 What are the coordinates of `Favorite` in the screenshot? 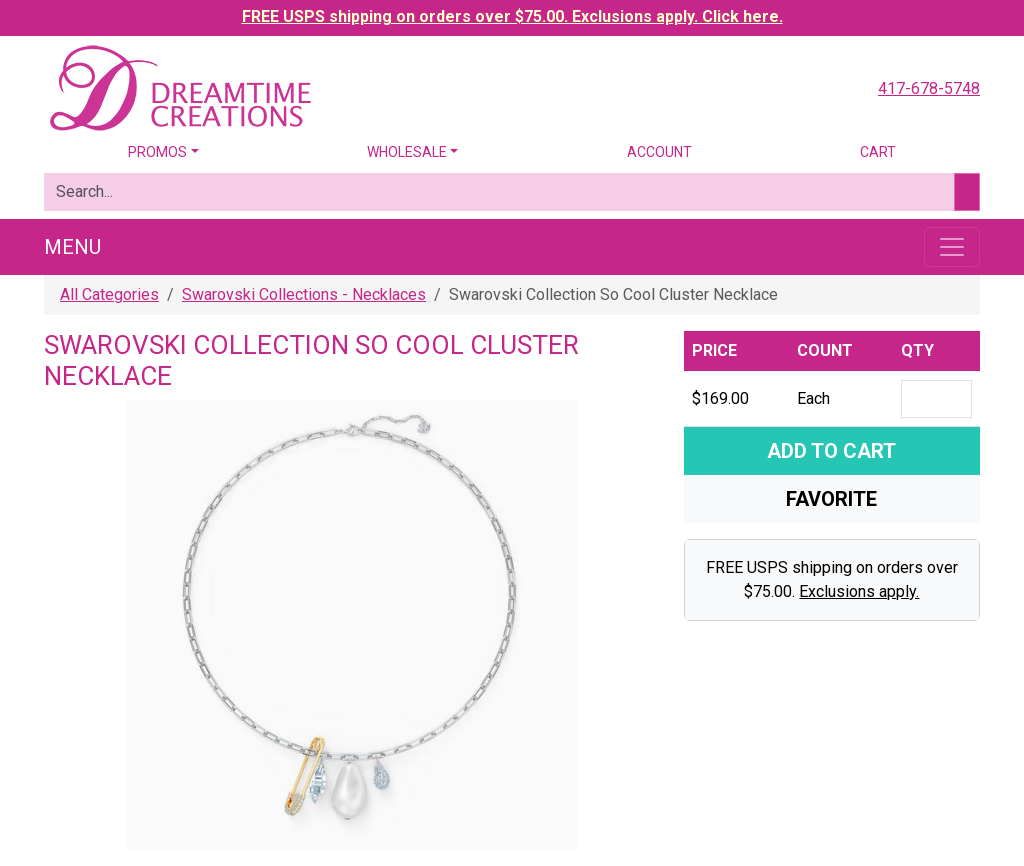 It's located at (831, 499).